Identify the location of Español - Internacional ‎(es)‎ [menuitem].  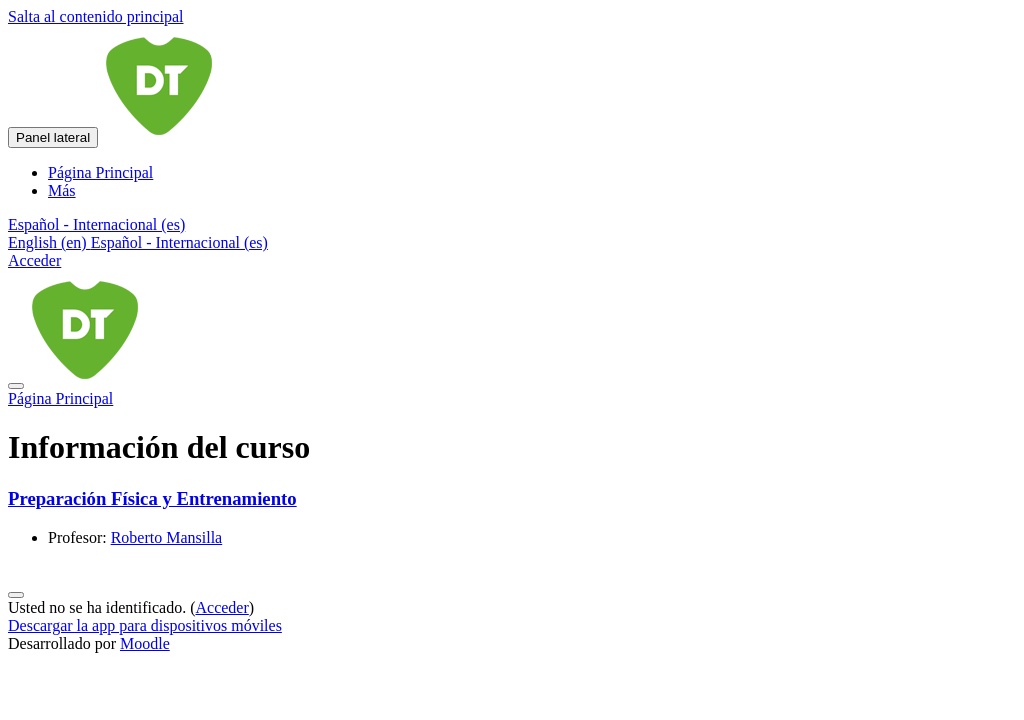
(179, 242).